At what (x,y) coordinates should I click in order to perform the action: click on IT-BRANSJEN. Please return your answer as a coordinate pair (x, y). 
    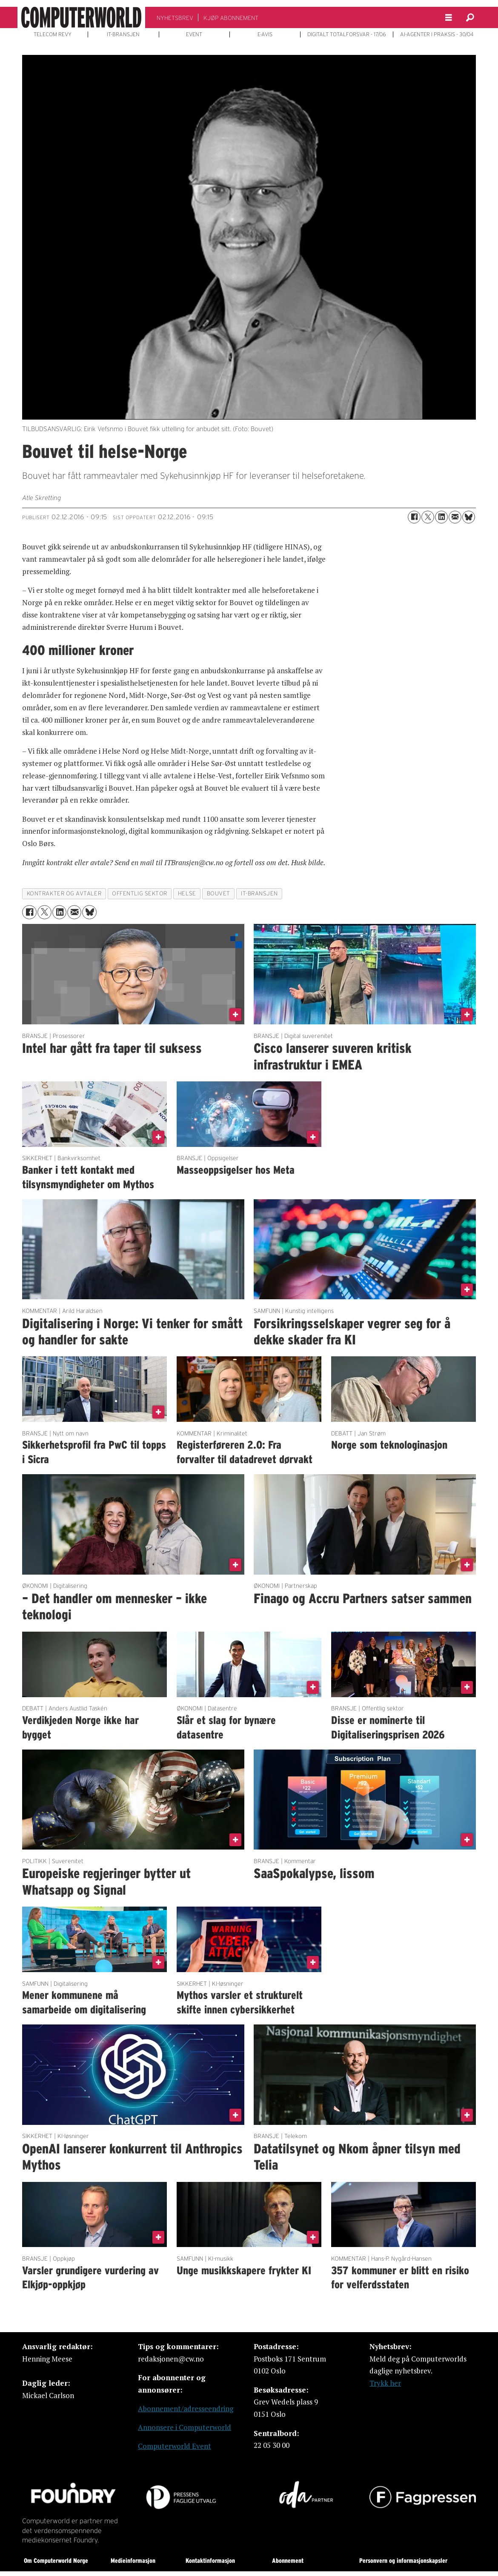
    Looking at the image, I should click on (123, 34).